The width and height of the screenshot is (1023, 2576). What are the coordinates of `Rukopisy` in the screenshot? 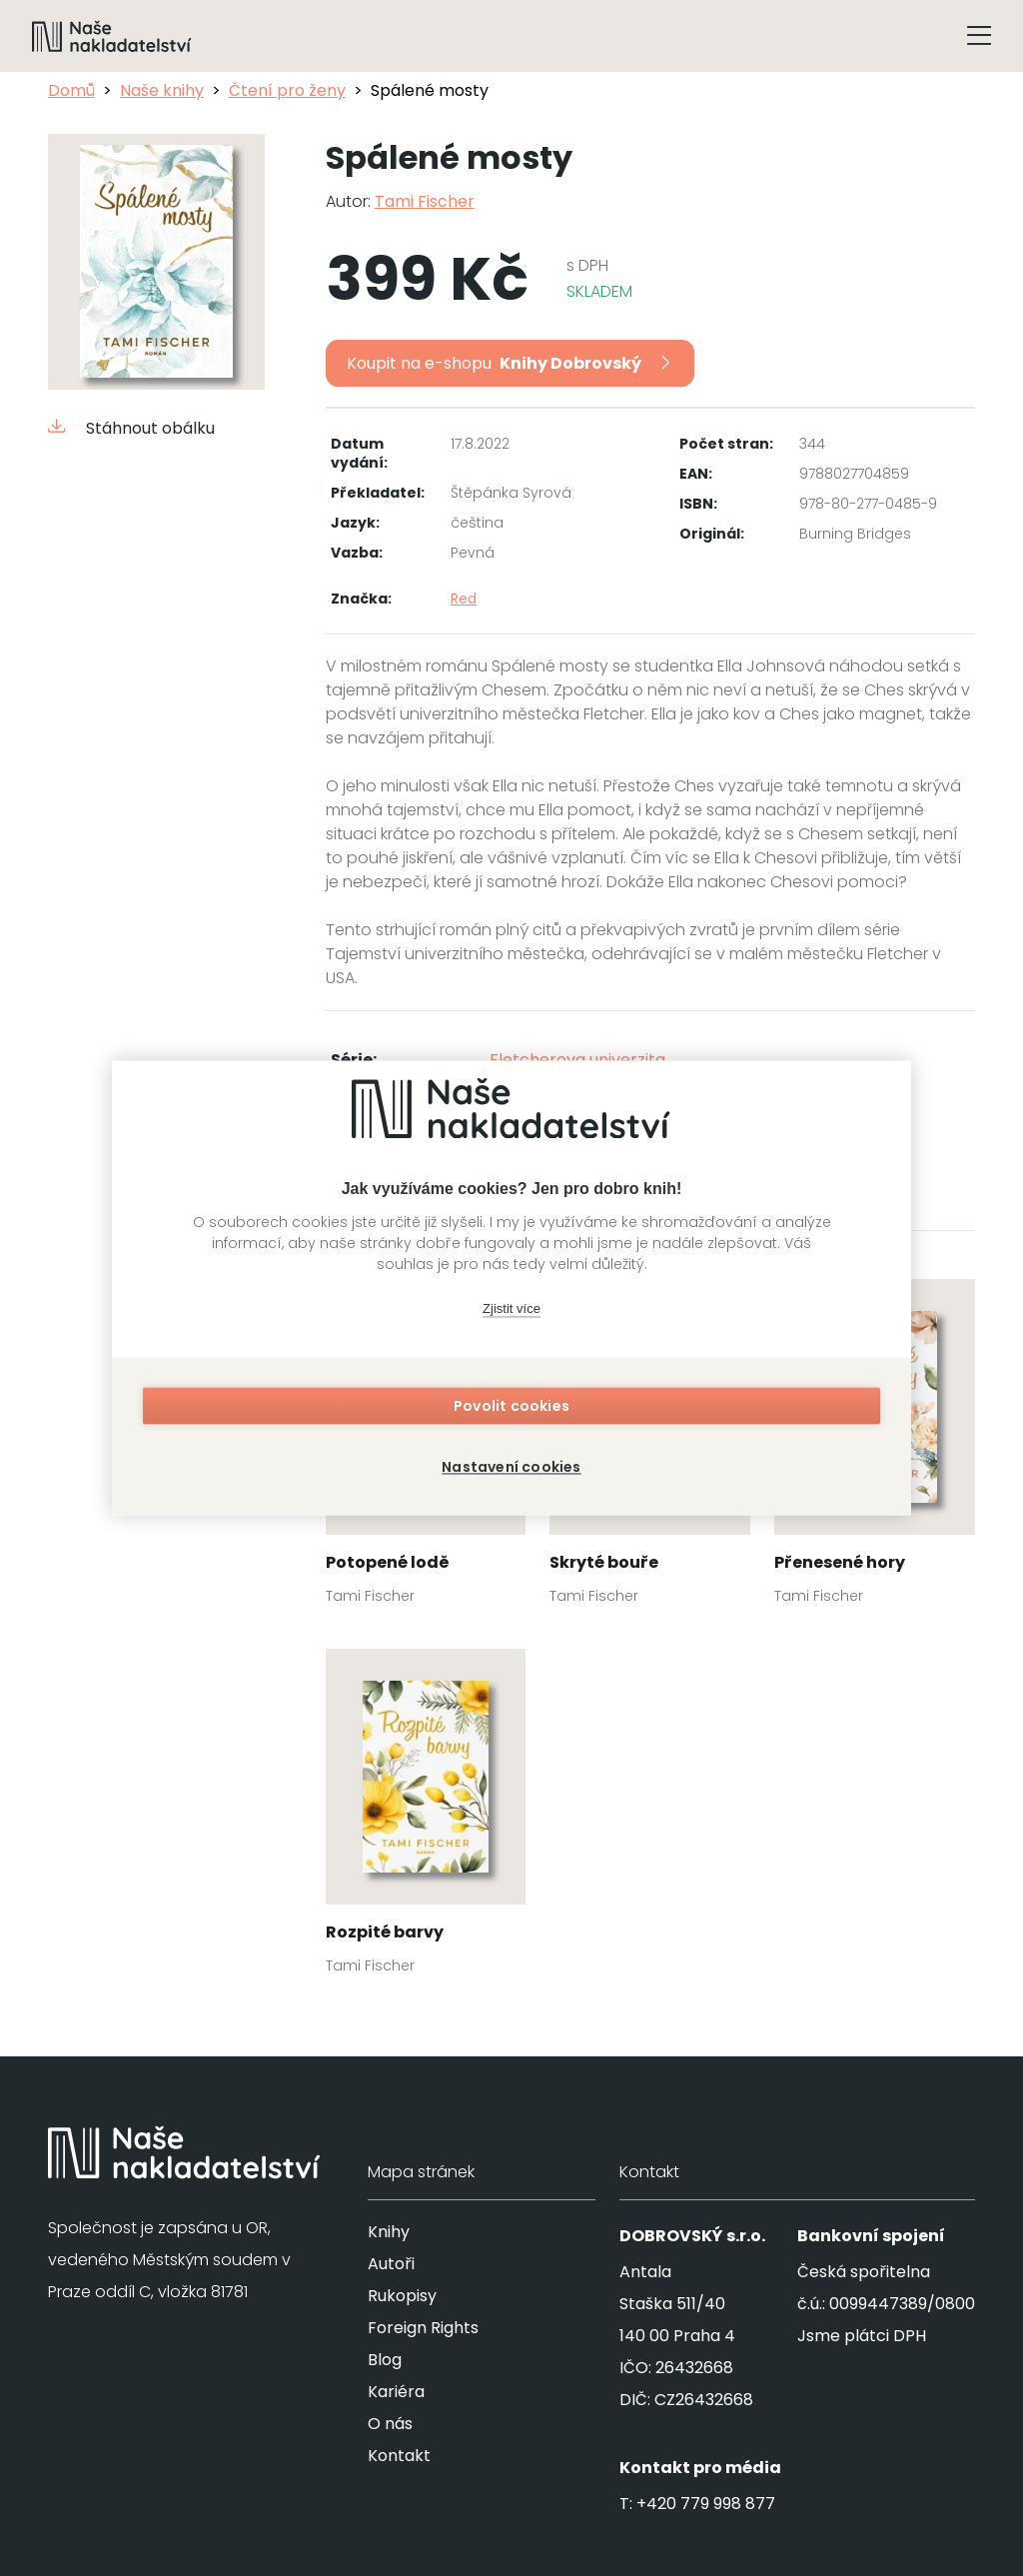 It's located at (402, 2295).